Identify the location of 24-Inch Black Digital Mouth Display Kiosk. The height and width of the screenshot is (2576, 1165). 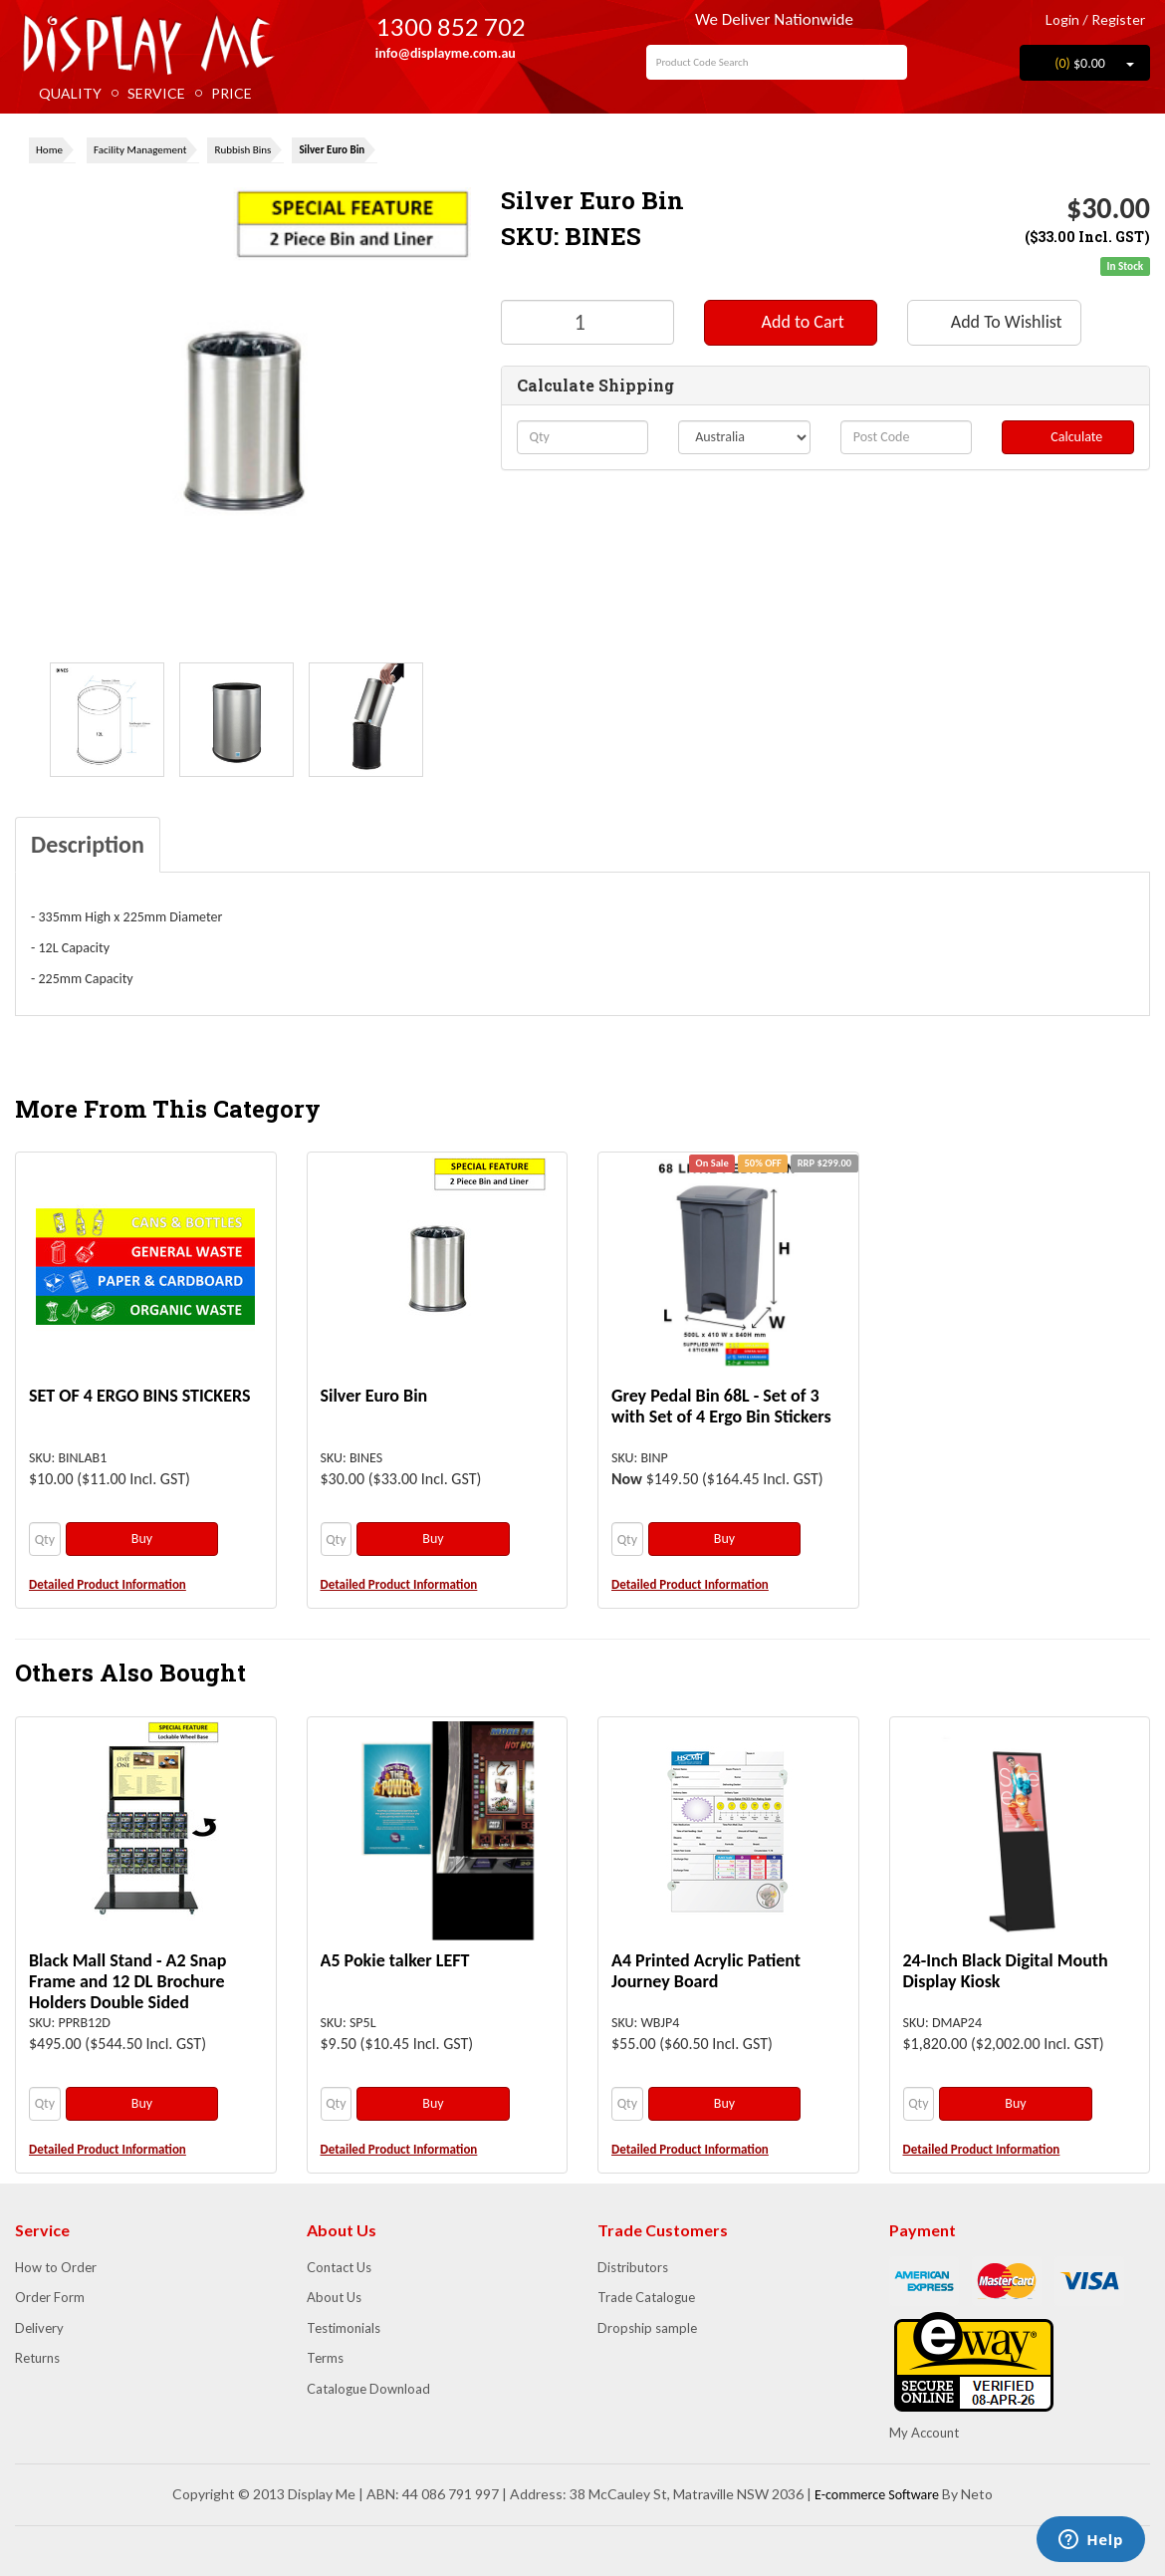
(1005, 1970).